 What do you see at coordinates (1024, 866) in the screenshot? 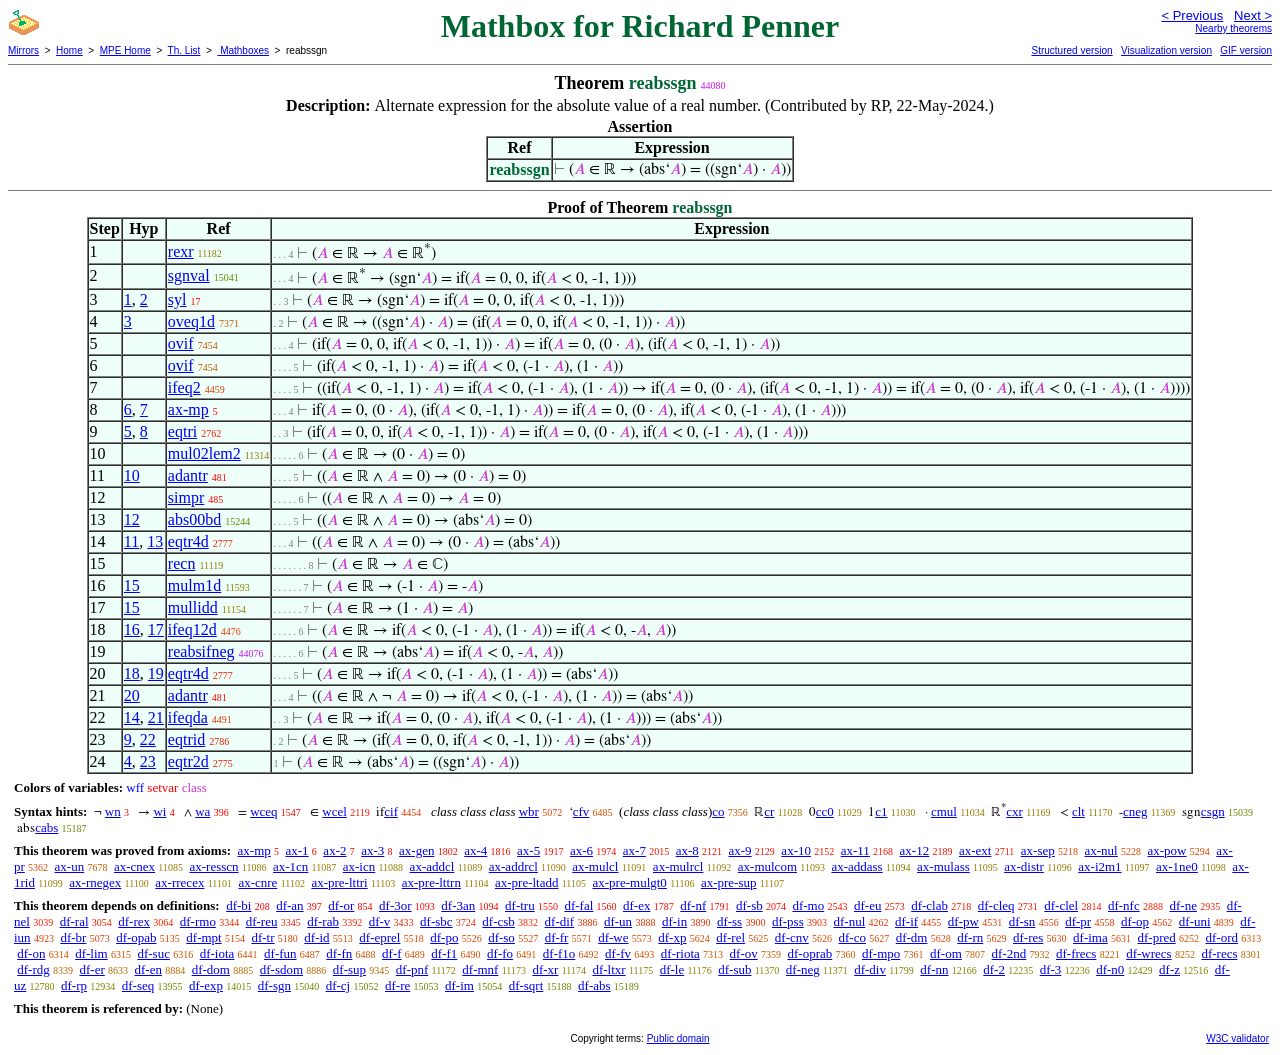
I see `ax-distr` at bounding box center [1024, 866].